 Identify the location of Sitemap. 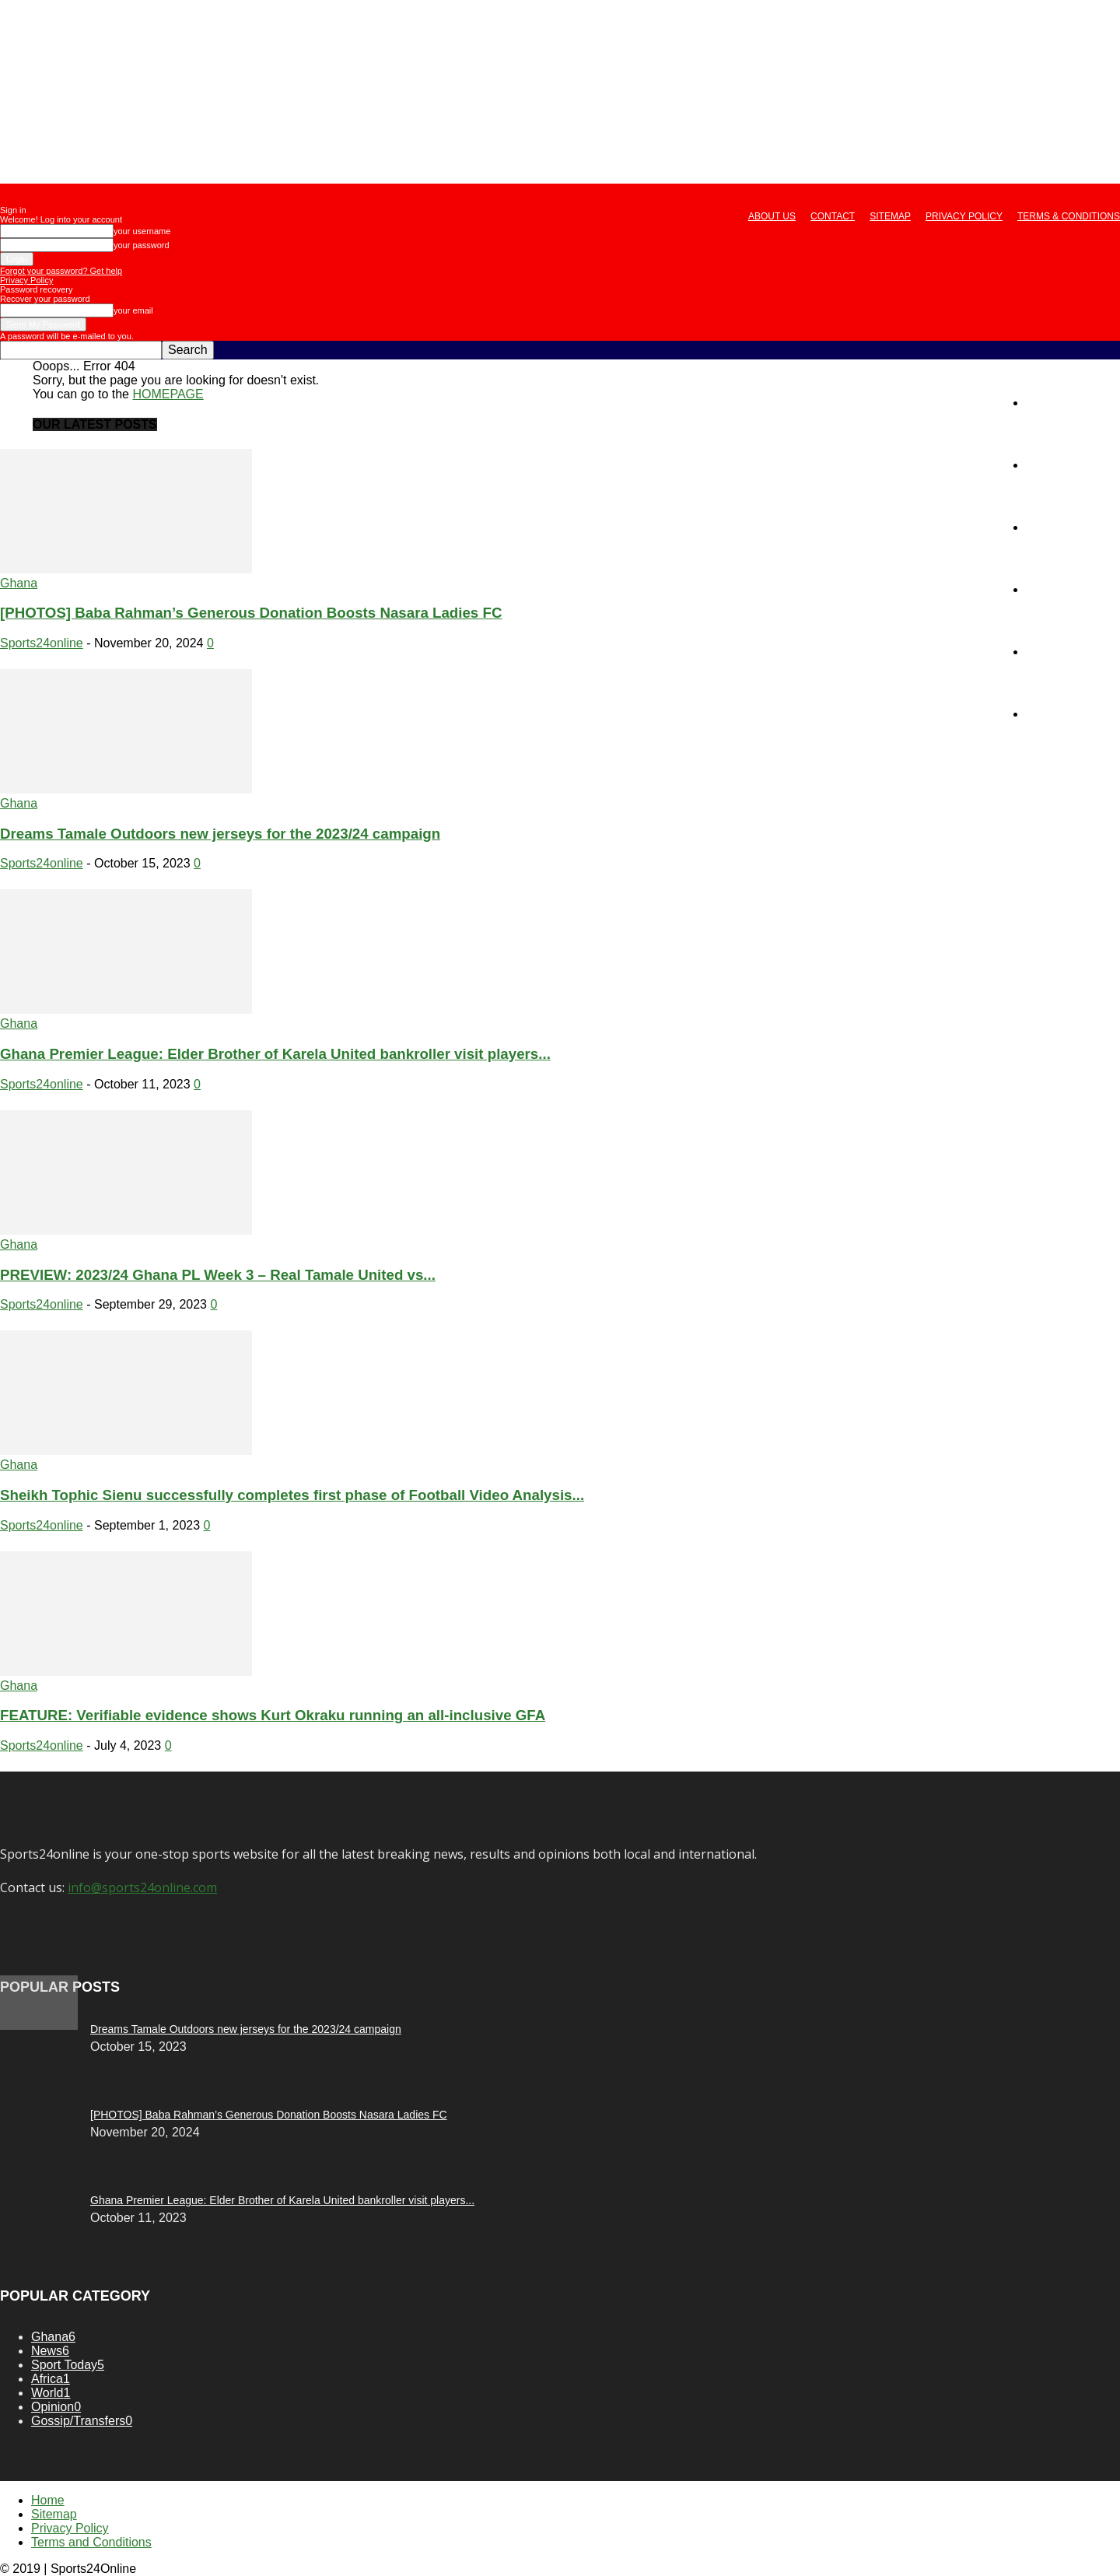
(890, 216).